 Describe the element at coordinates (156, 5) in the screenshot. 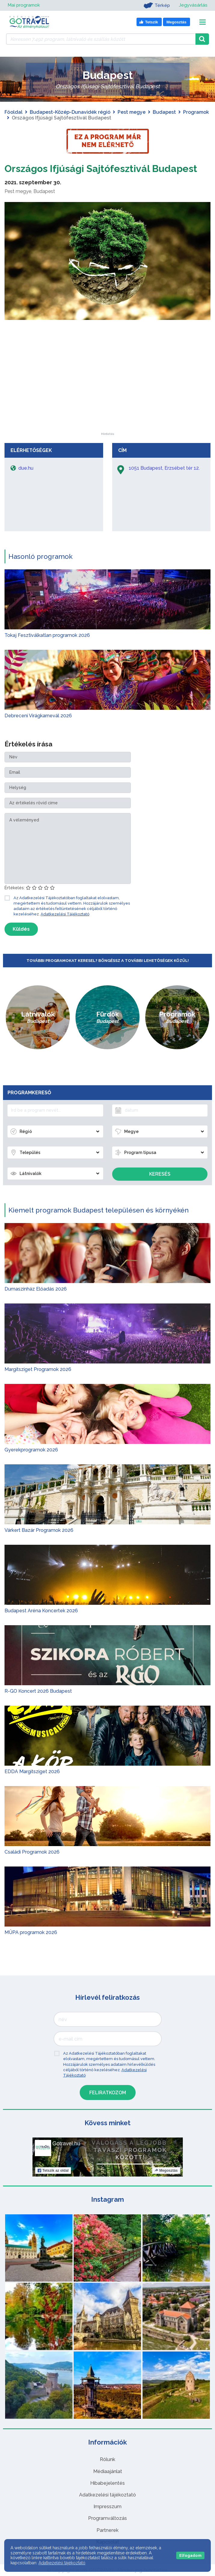

I see `Térkép` at that location.